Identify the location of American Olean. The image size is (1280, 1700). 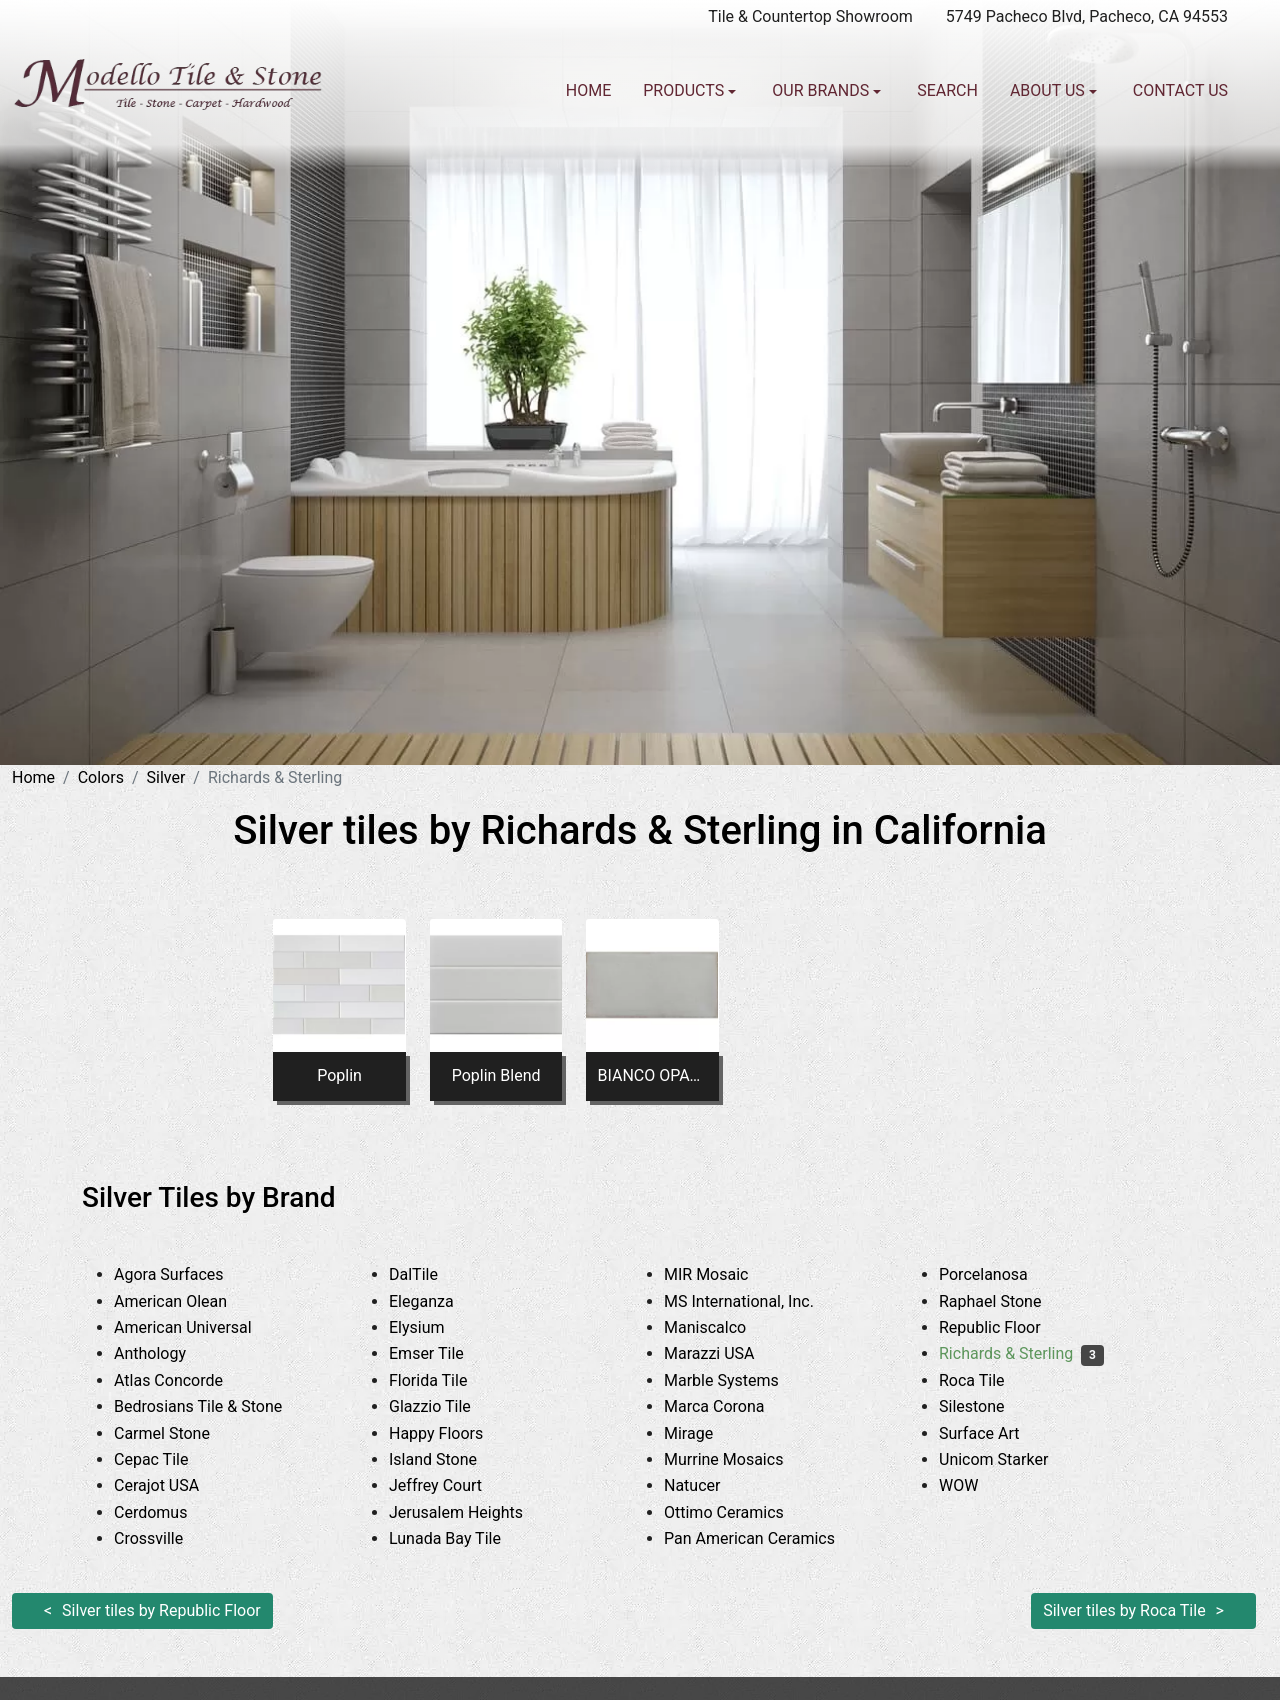
(189, 1301).